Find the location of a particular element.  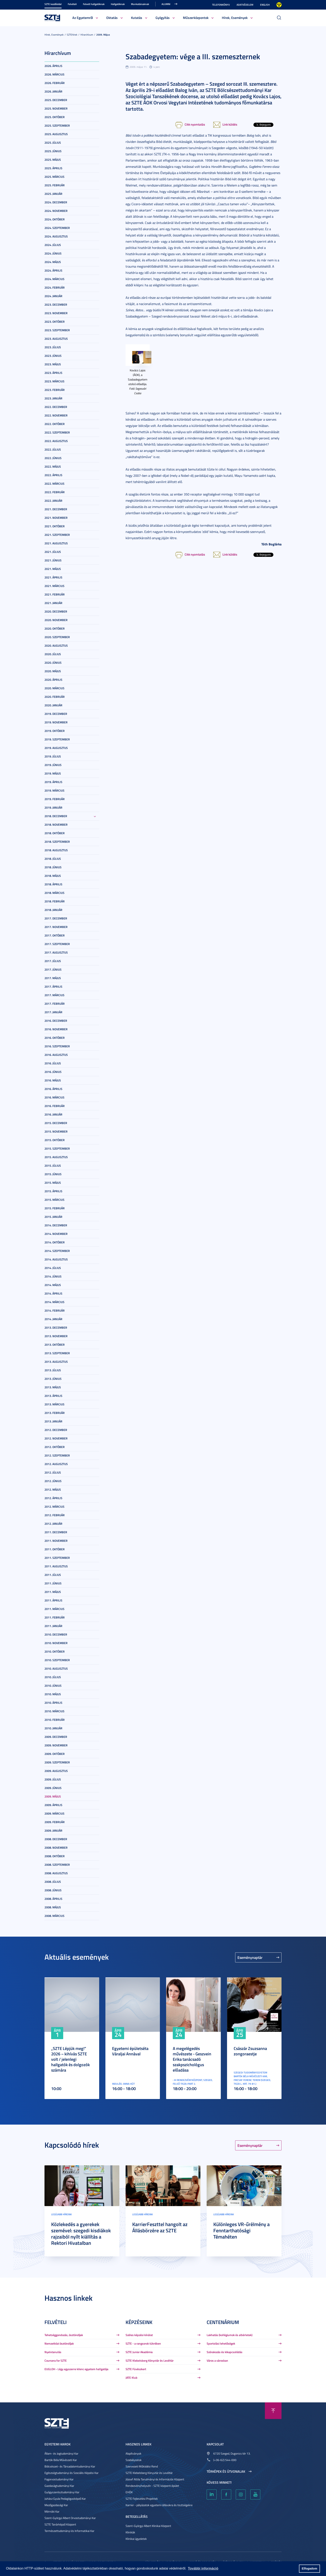

2016. November is located at coordinates (56, 1029).